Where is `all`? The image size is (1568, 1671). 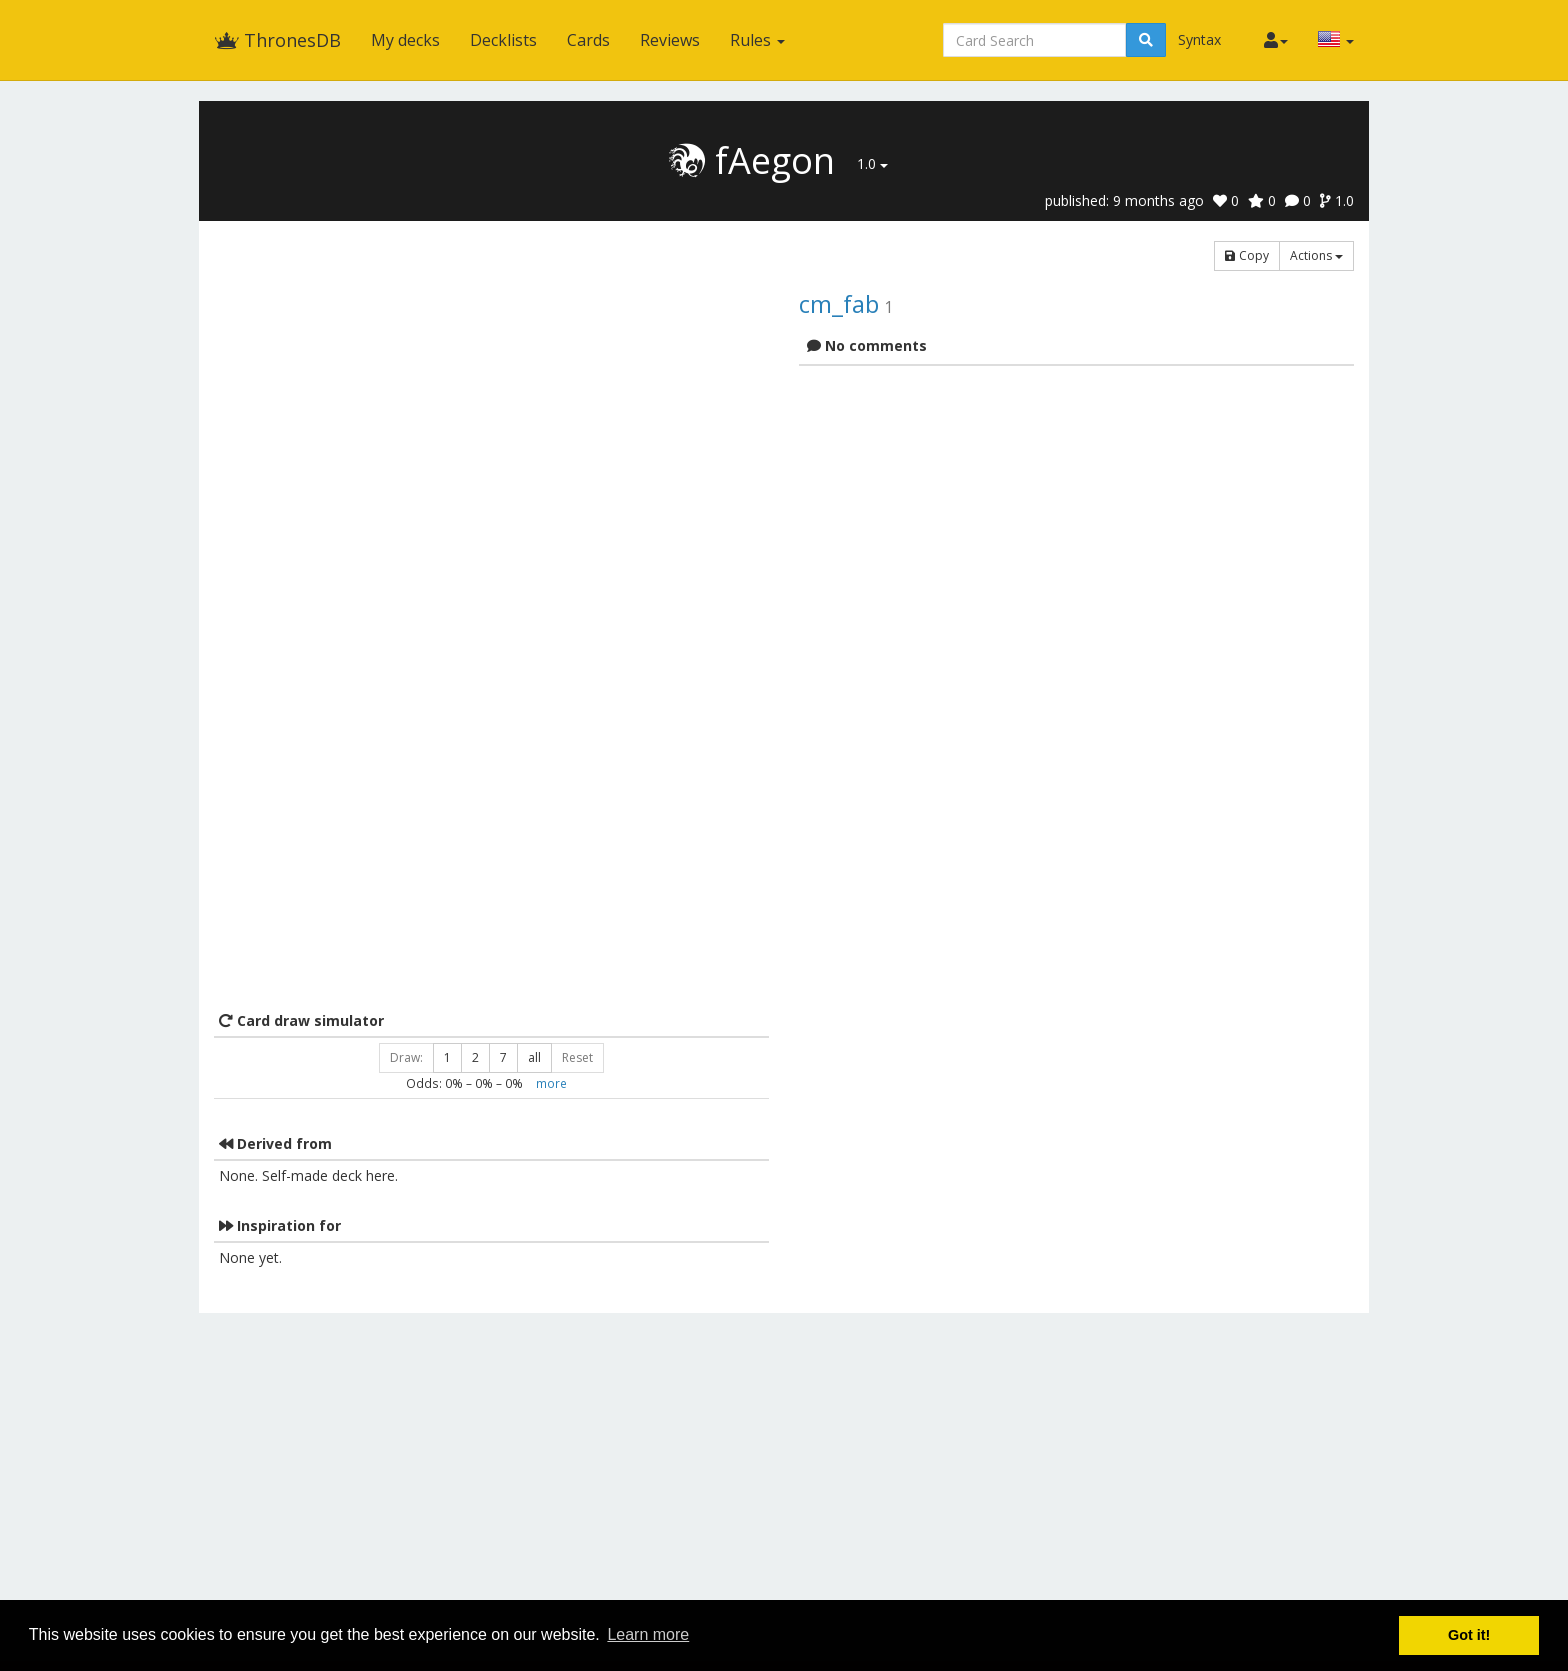
all is located at coordinates (534, 1057).